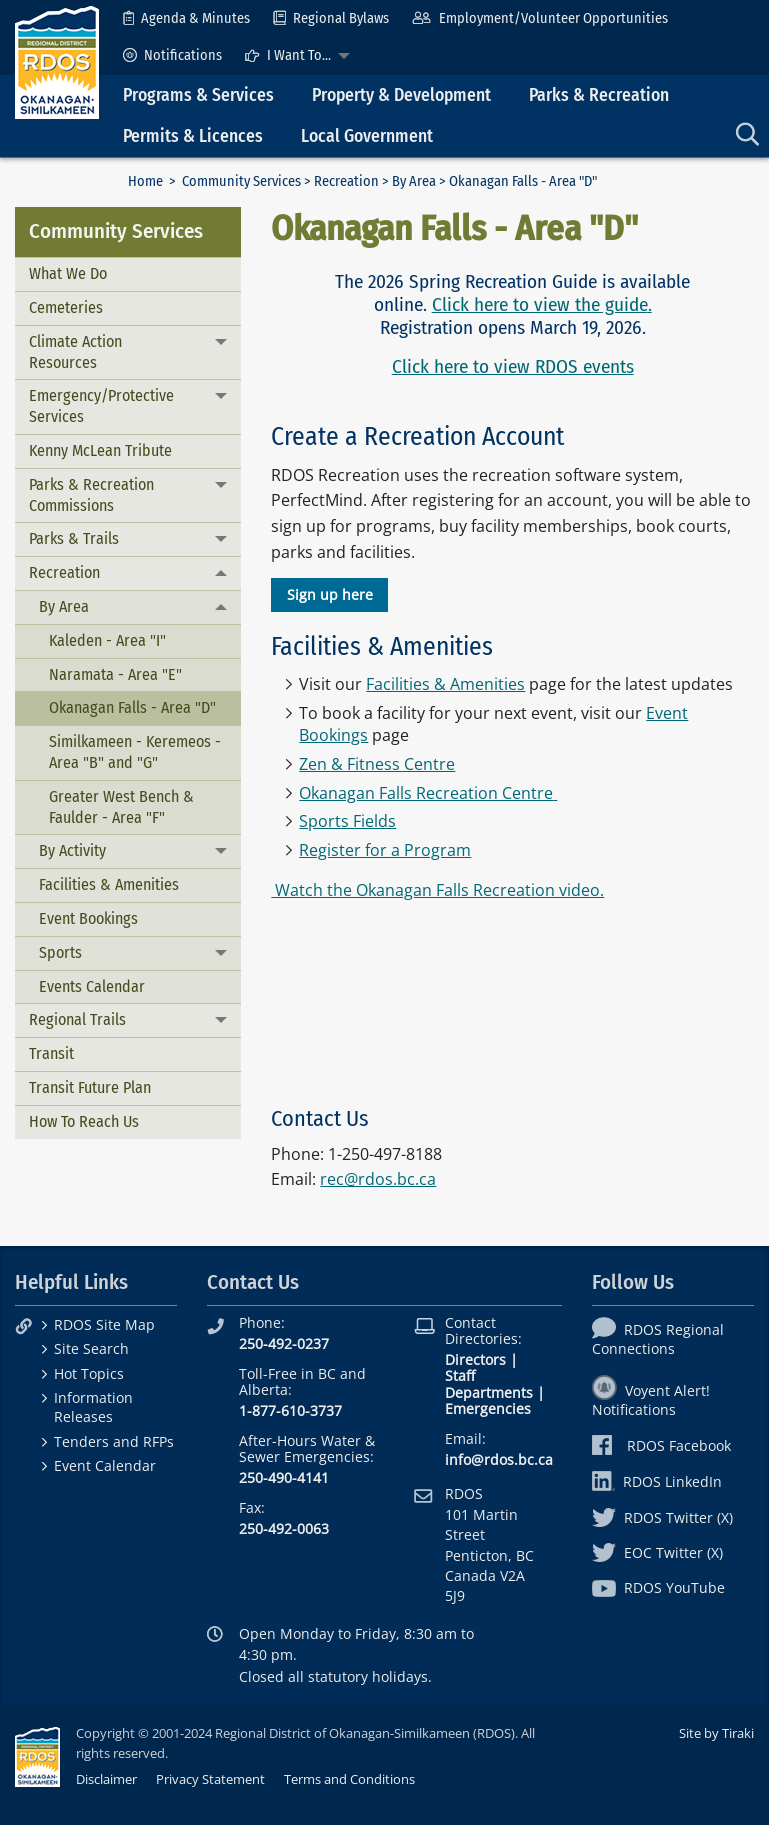  Describe the element at coordinates (349, 1779) in the screenshot. I see `Terms and Conditions` at that location.